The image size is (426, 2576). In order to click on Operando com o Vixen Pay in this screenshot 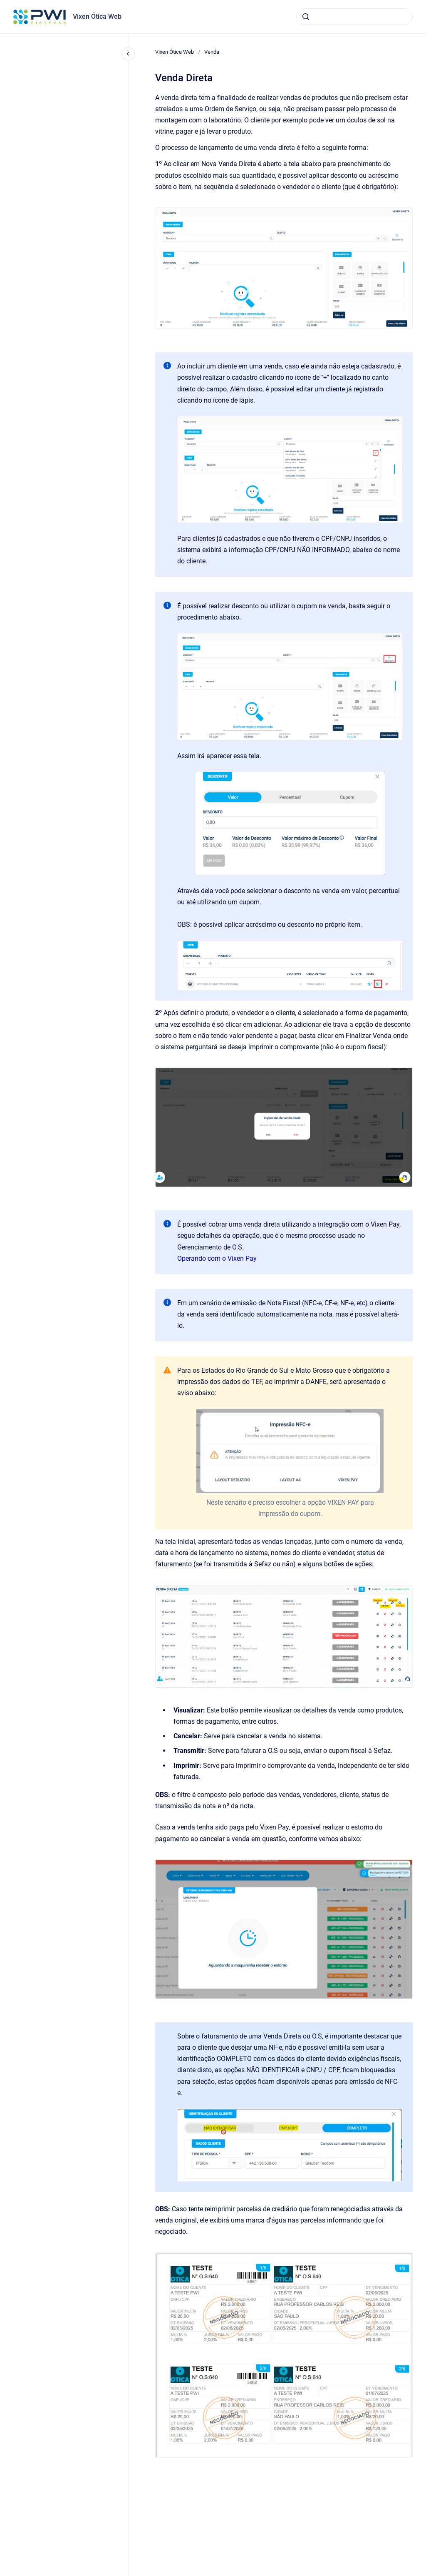, I will do `click(217, 1258)`.